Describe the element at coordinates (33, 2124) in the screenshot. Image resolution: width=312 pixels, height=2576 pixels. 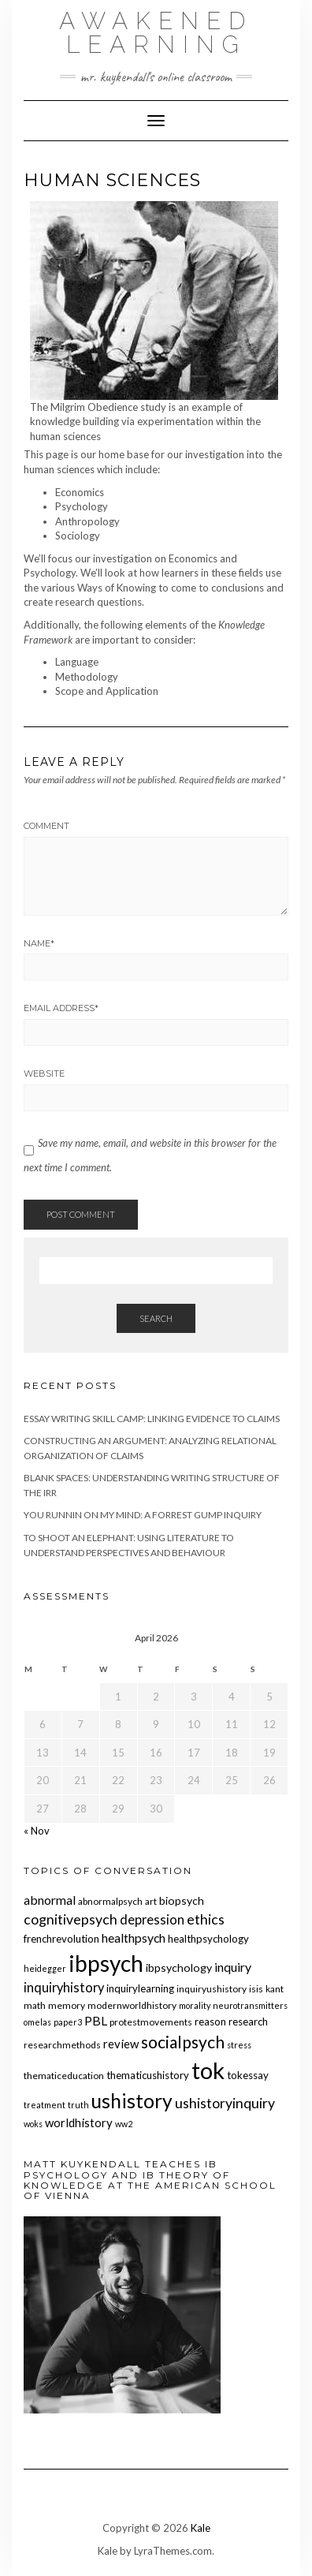
I see `woks [woks (4 items)]` at that location.